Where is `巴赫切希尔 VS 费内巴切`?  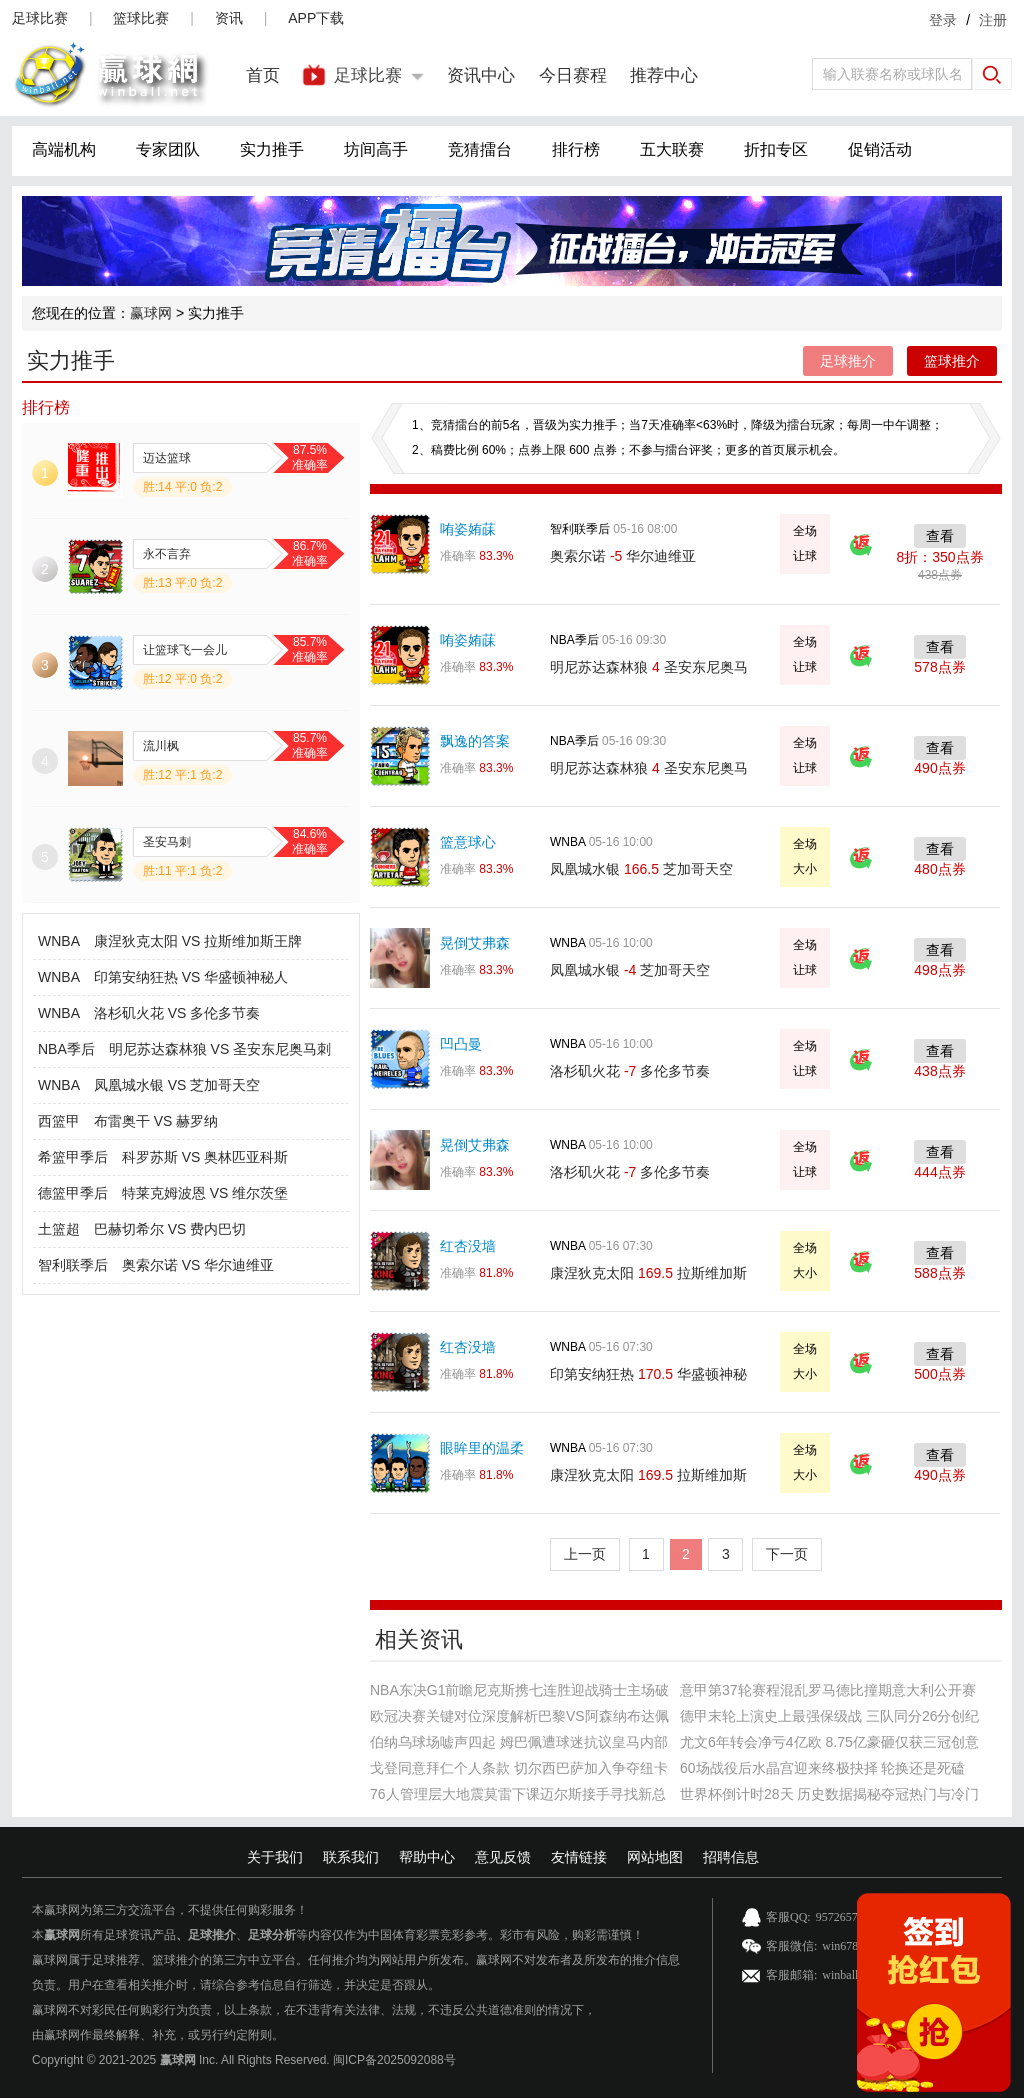
巴赫切希尔 VS 费内巴切 is located at coordinates (170, 1229).